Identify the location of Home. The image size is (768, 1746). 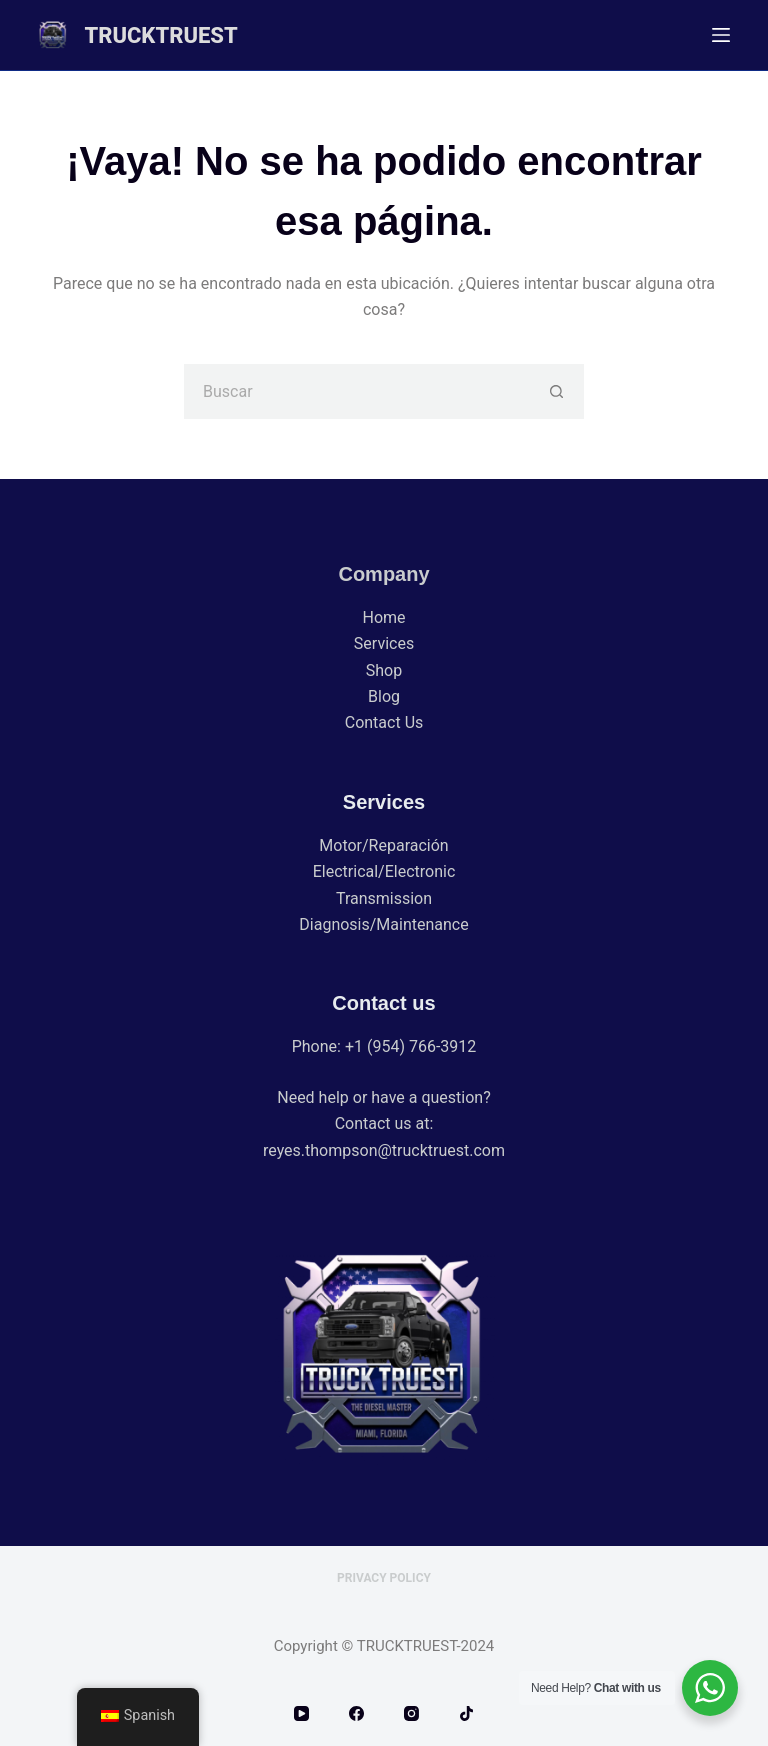
(383, 617).